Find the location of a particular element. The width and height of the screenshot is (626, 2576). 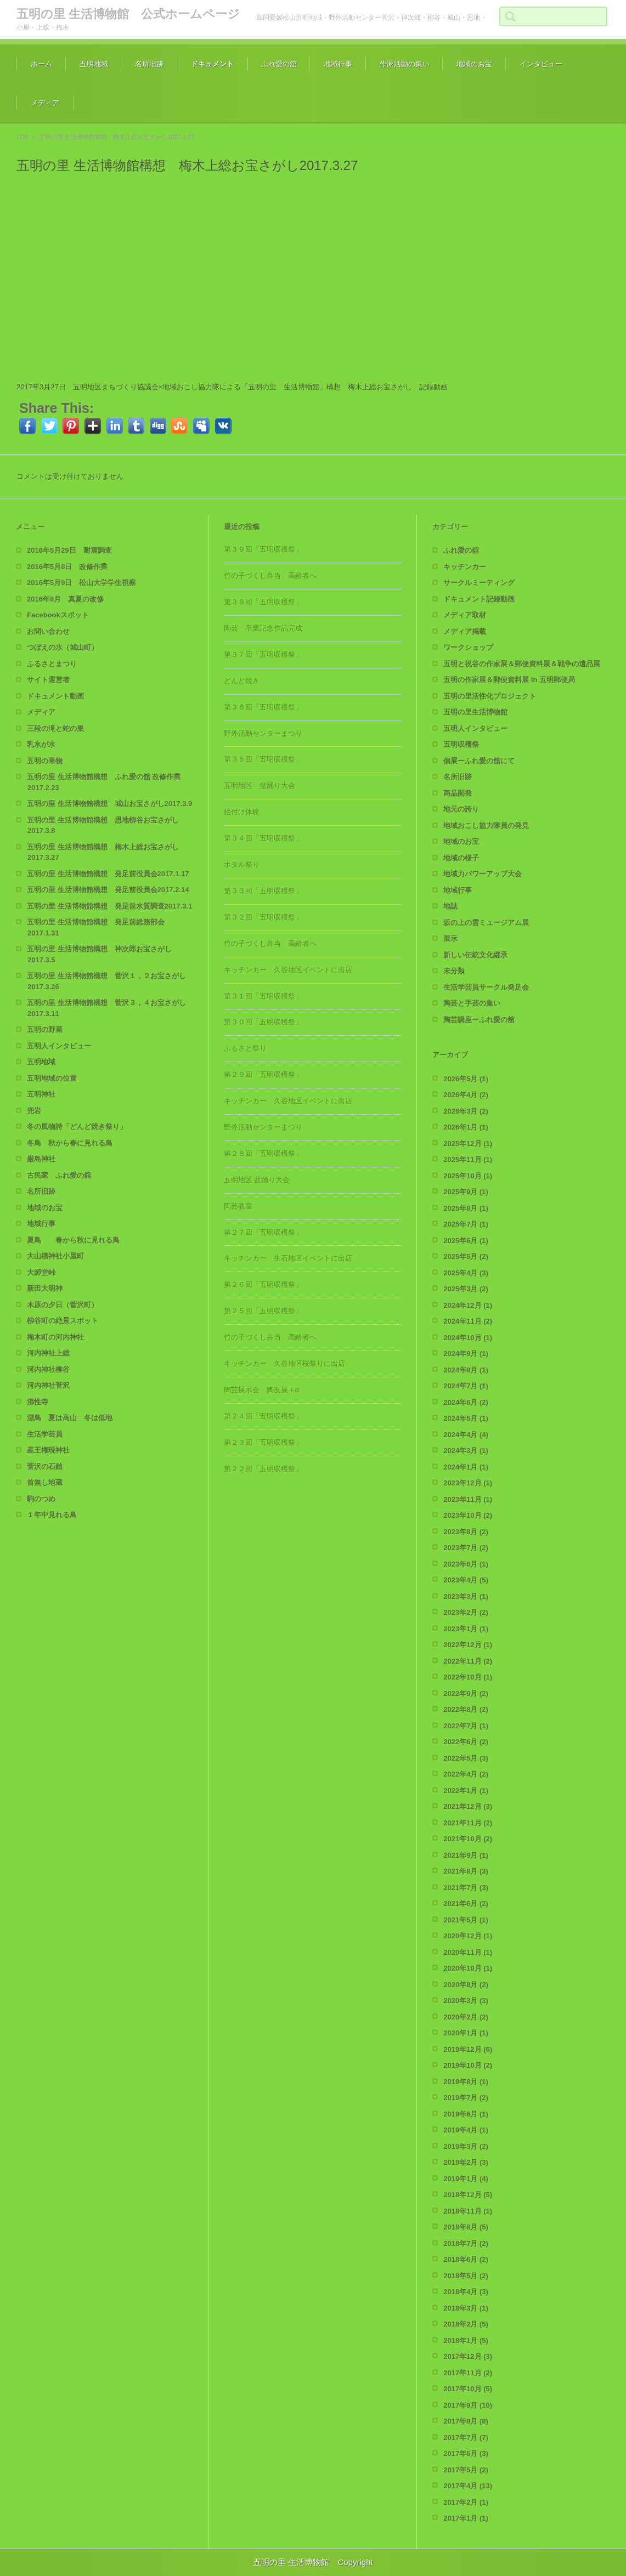

サークルミーティング is located at coordinates (479, 582).